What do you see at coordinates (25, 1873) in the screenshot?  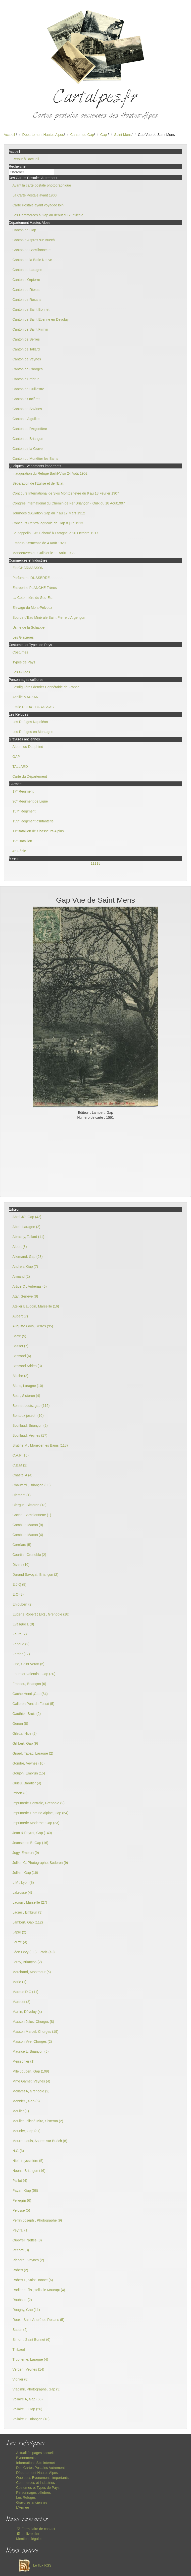 I see `Jullien, Gap (16)` at bounding box center [25, 1873].